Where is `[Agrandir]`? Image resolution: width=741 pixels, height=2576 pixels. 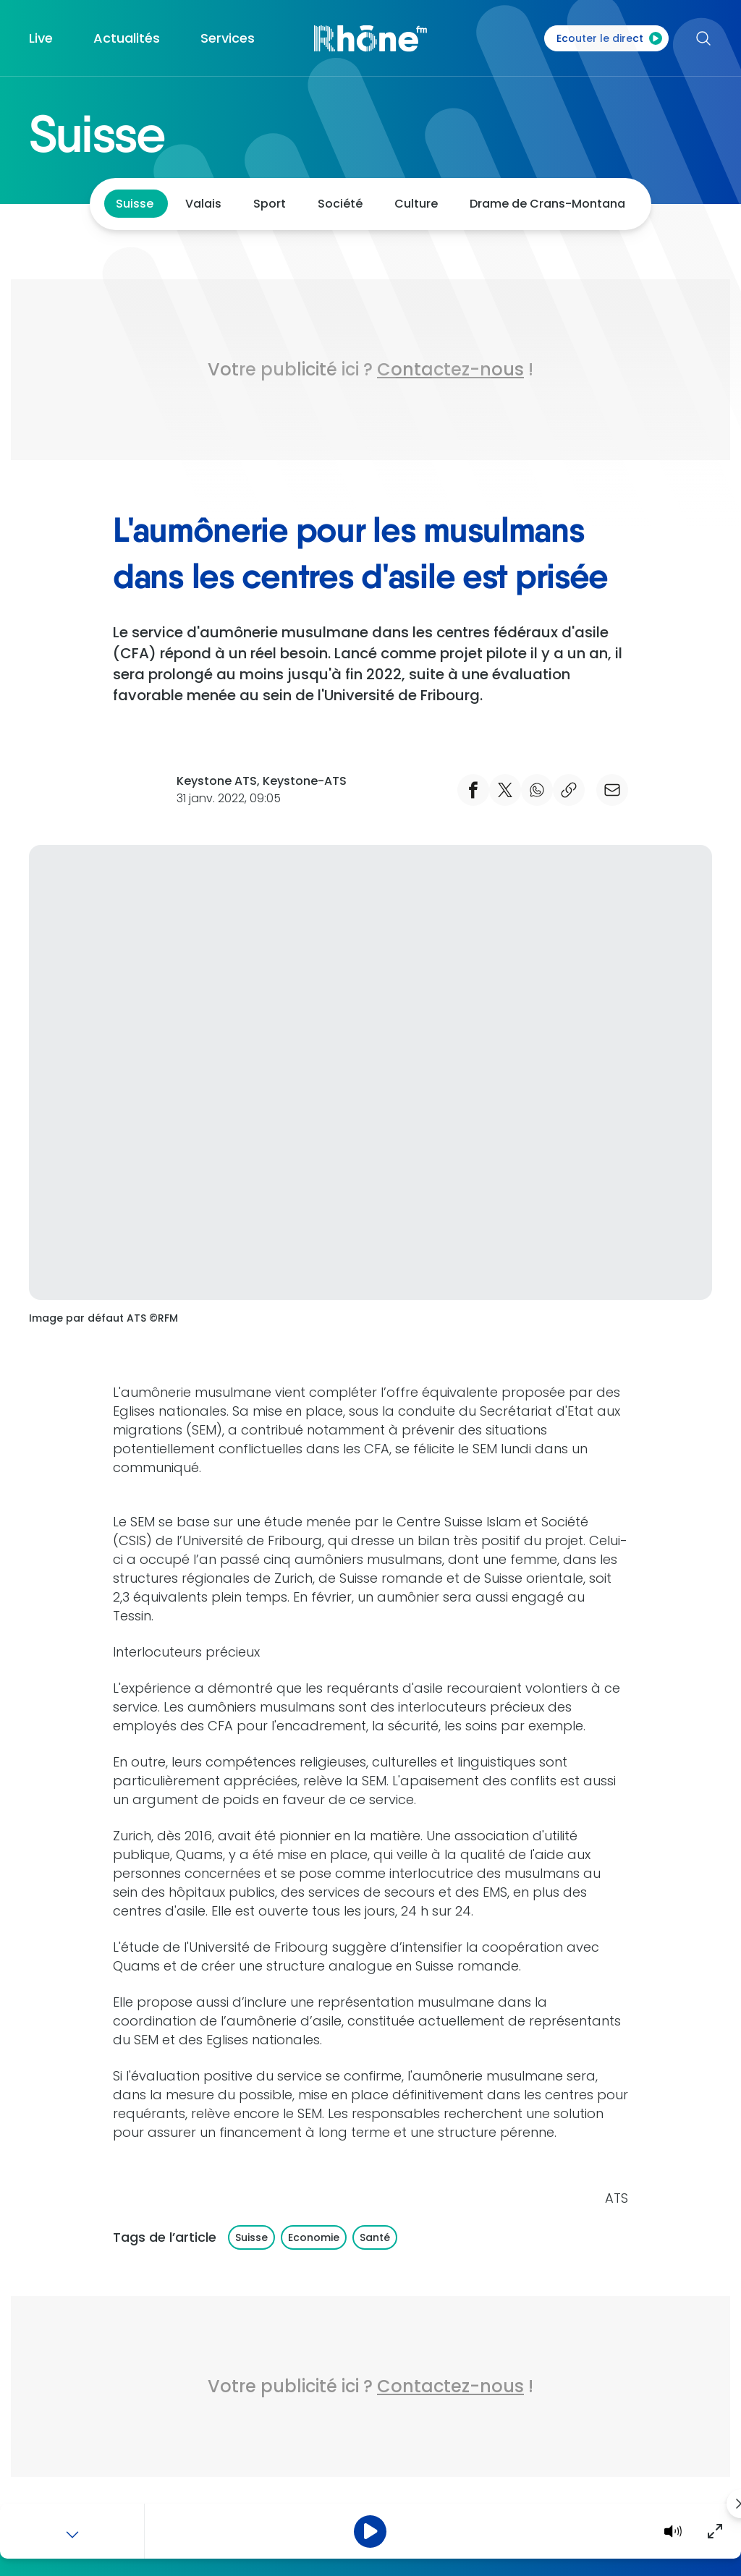 [Agrandir] is located at coordinates (715, 2531).